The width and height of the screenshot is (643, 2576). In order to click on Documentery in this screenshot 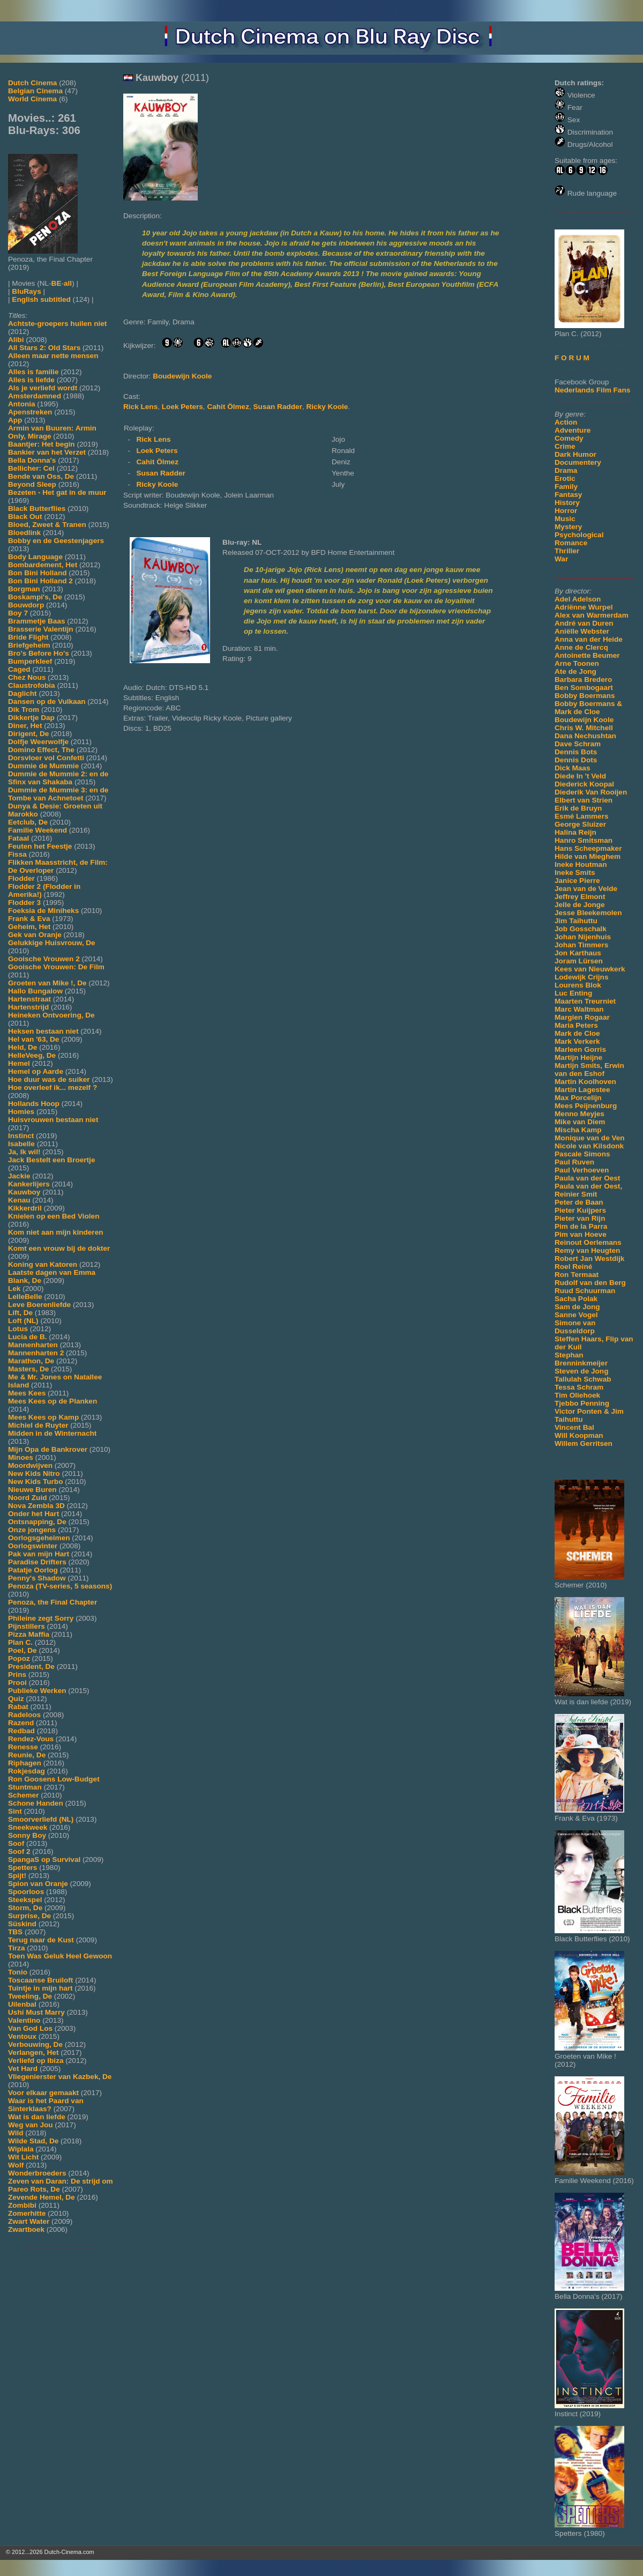, I will do `click(578, 462)`.